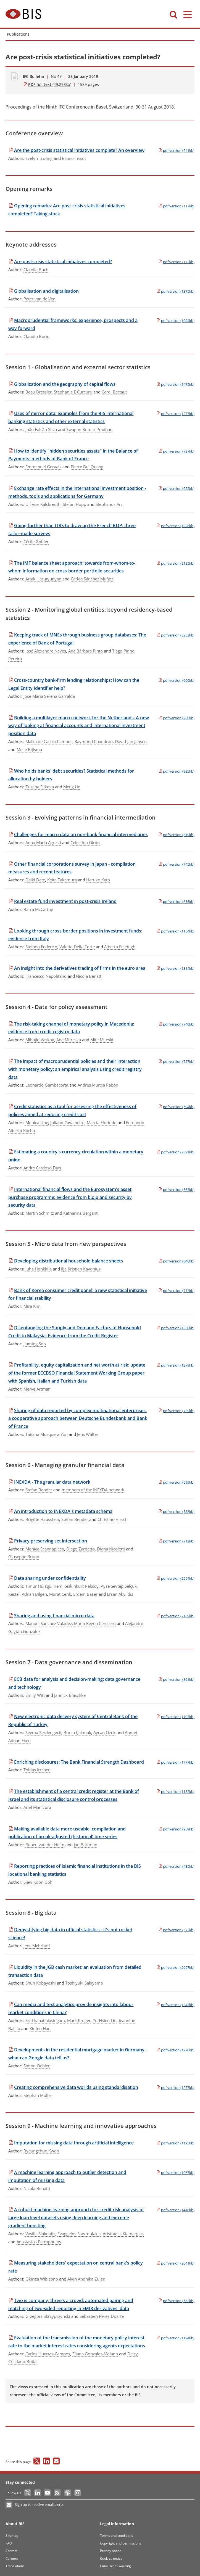 This screenshot has height=2576, width=200. Describe the element at coordinates (175, 931) in the screenshot. I see `(1154kb)` at that location.